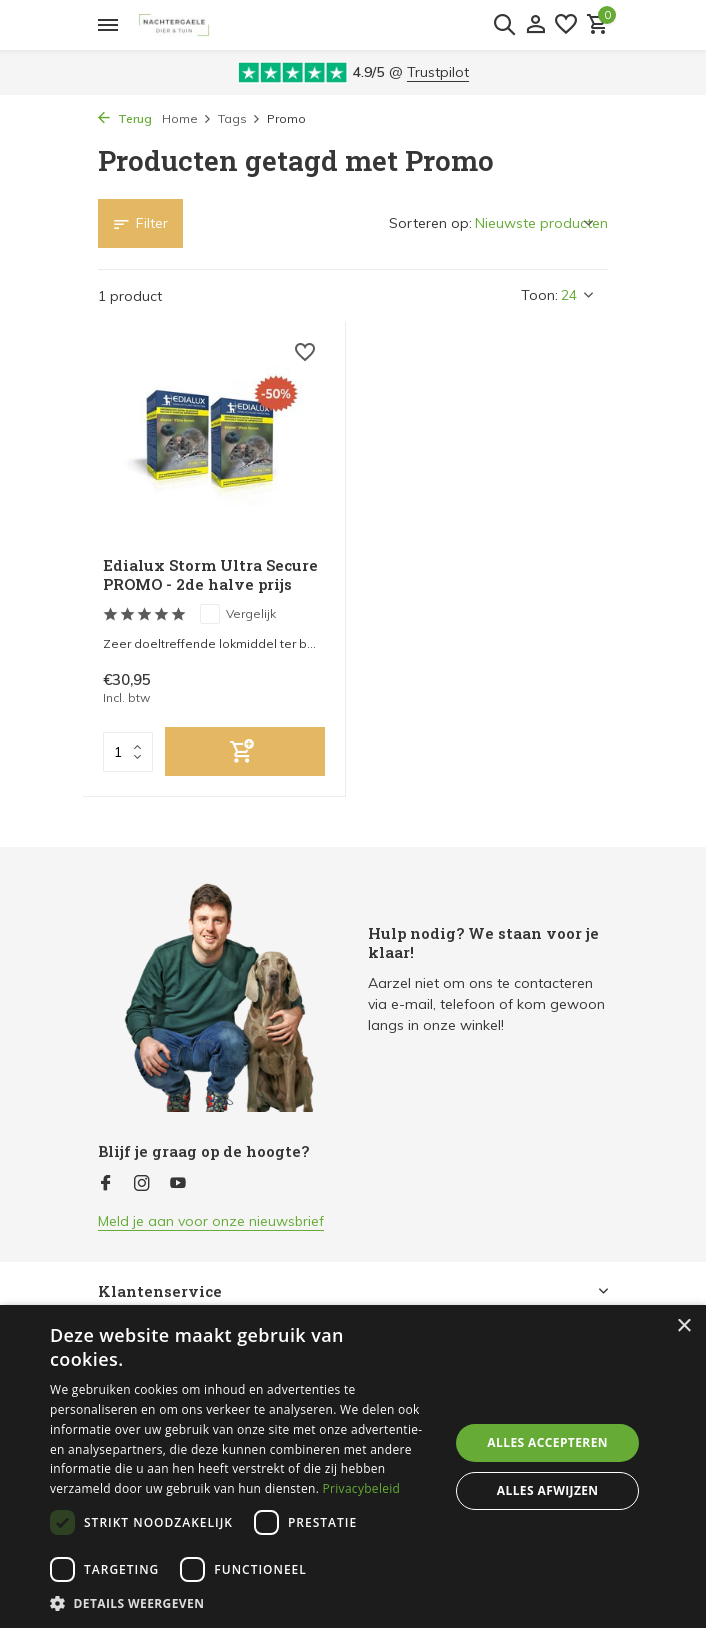 This screenshot has width=706, height=1628. I want to click on Home, so click(187, 118).